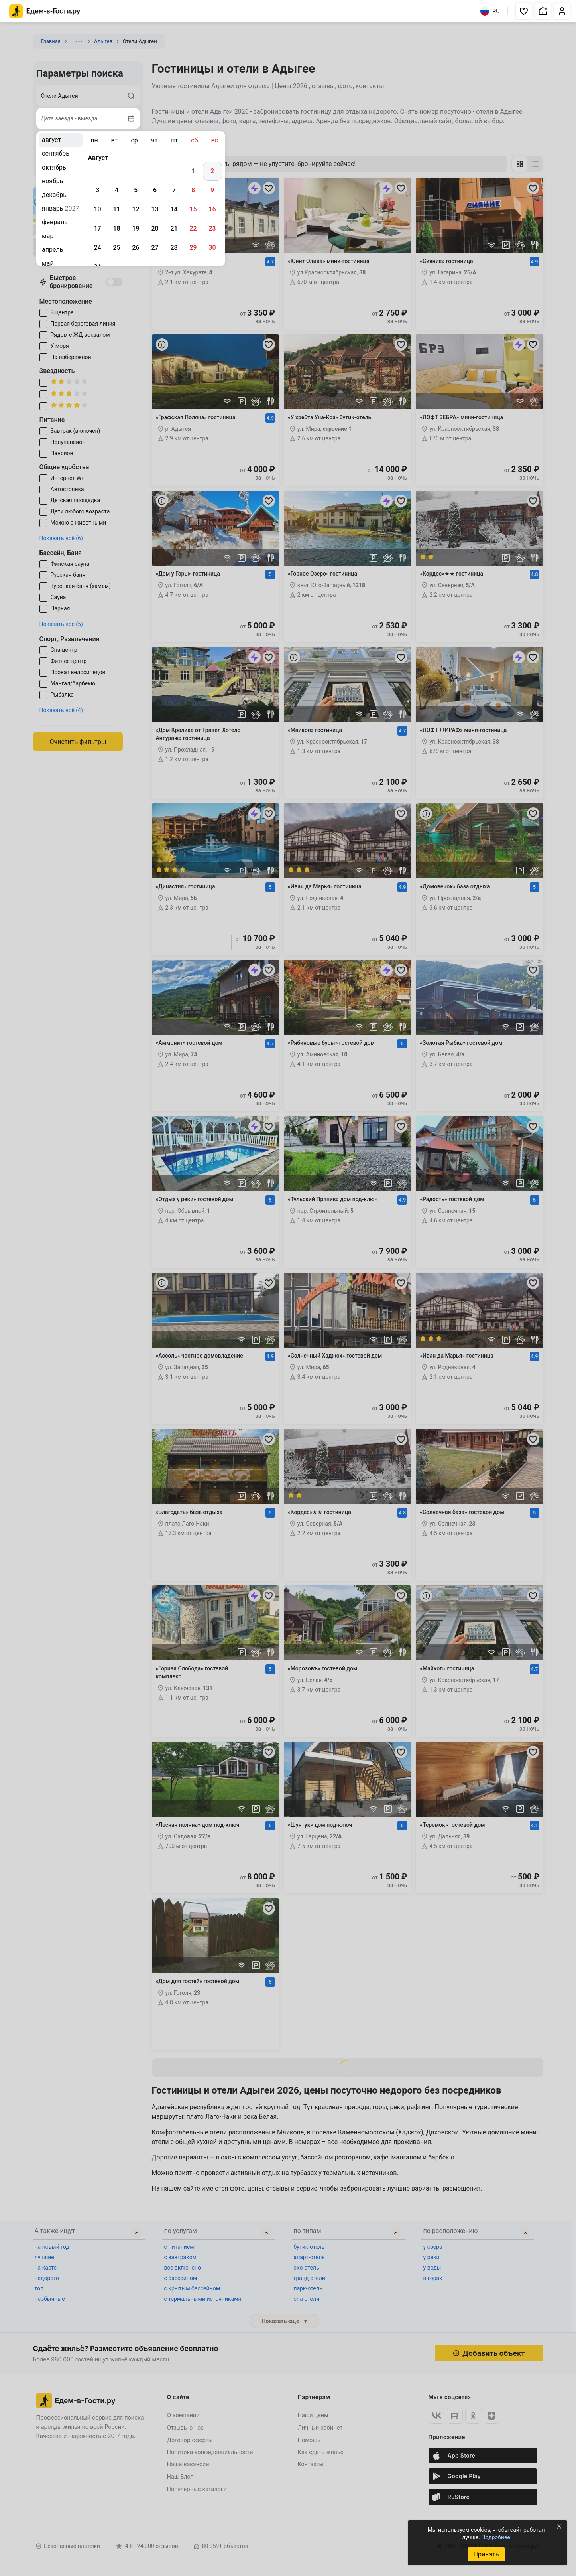 Image resolution: width=576 pixels, height=2576 pixels. Describe the element at coordinates (155, 190) in the screenshot. I see `6 [gridcell]` at that location.